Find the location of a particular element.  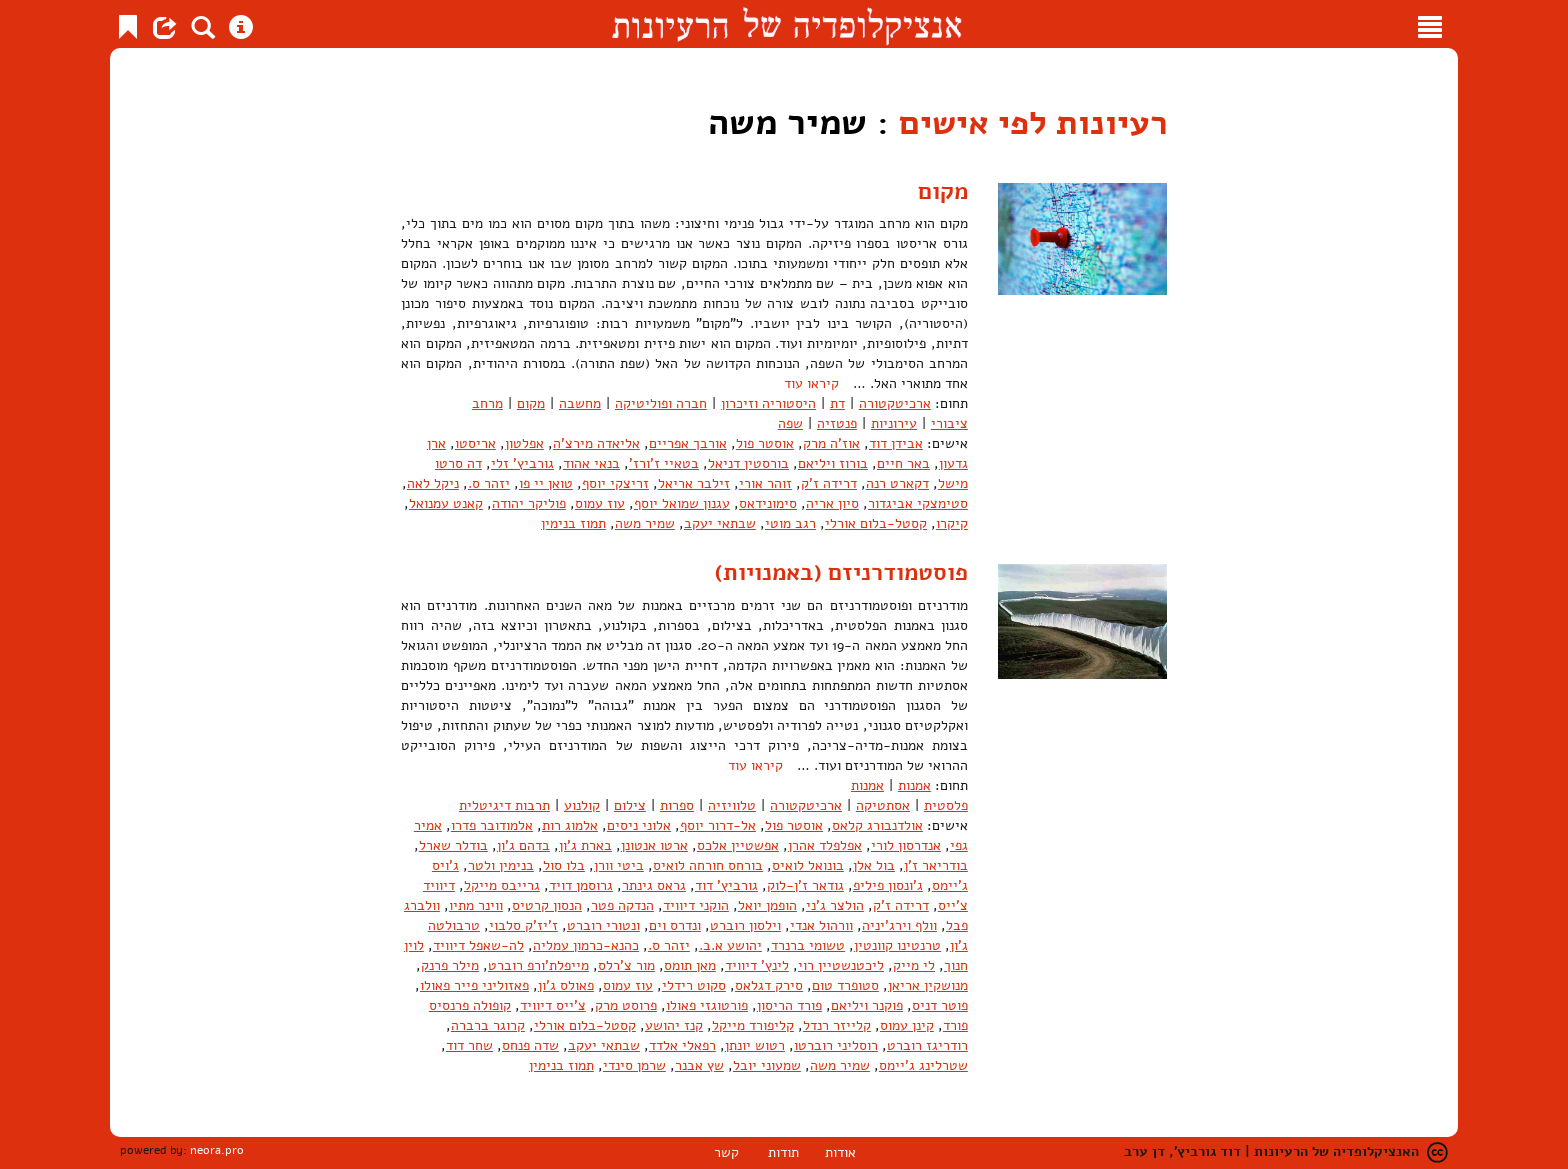

זוהר אורי is located at coordinates (765, 483).